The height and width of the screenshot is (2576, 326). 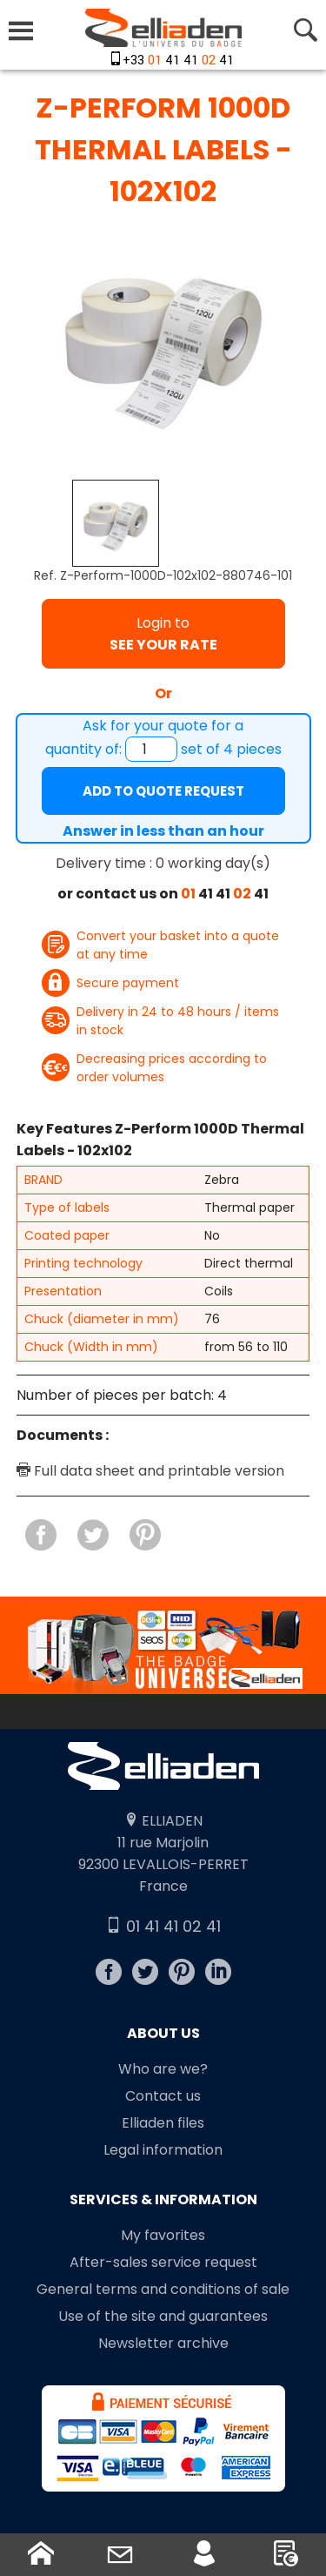 I want to click on Contact us, so click(x=163, y=2096).